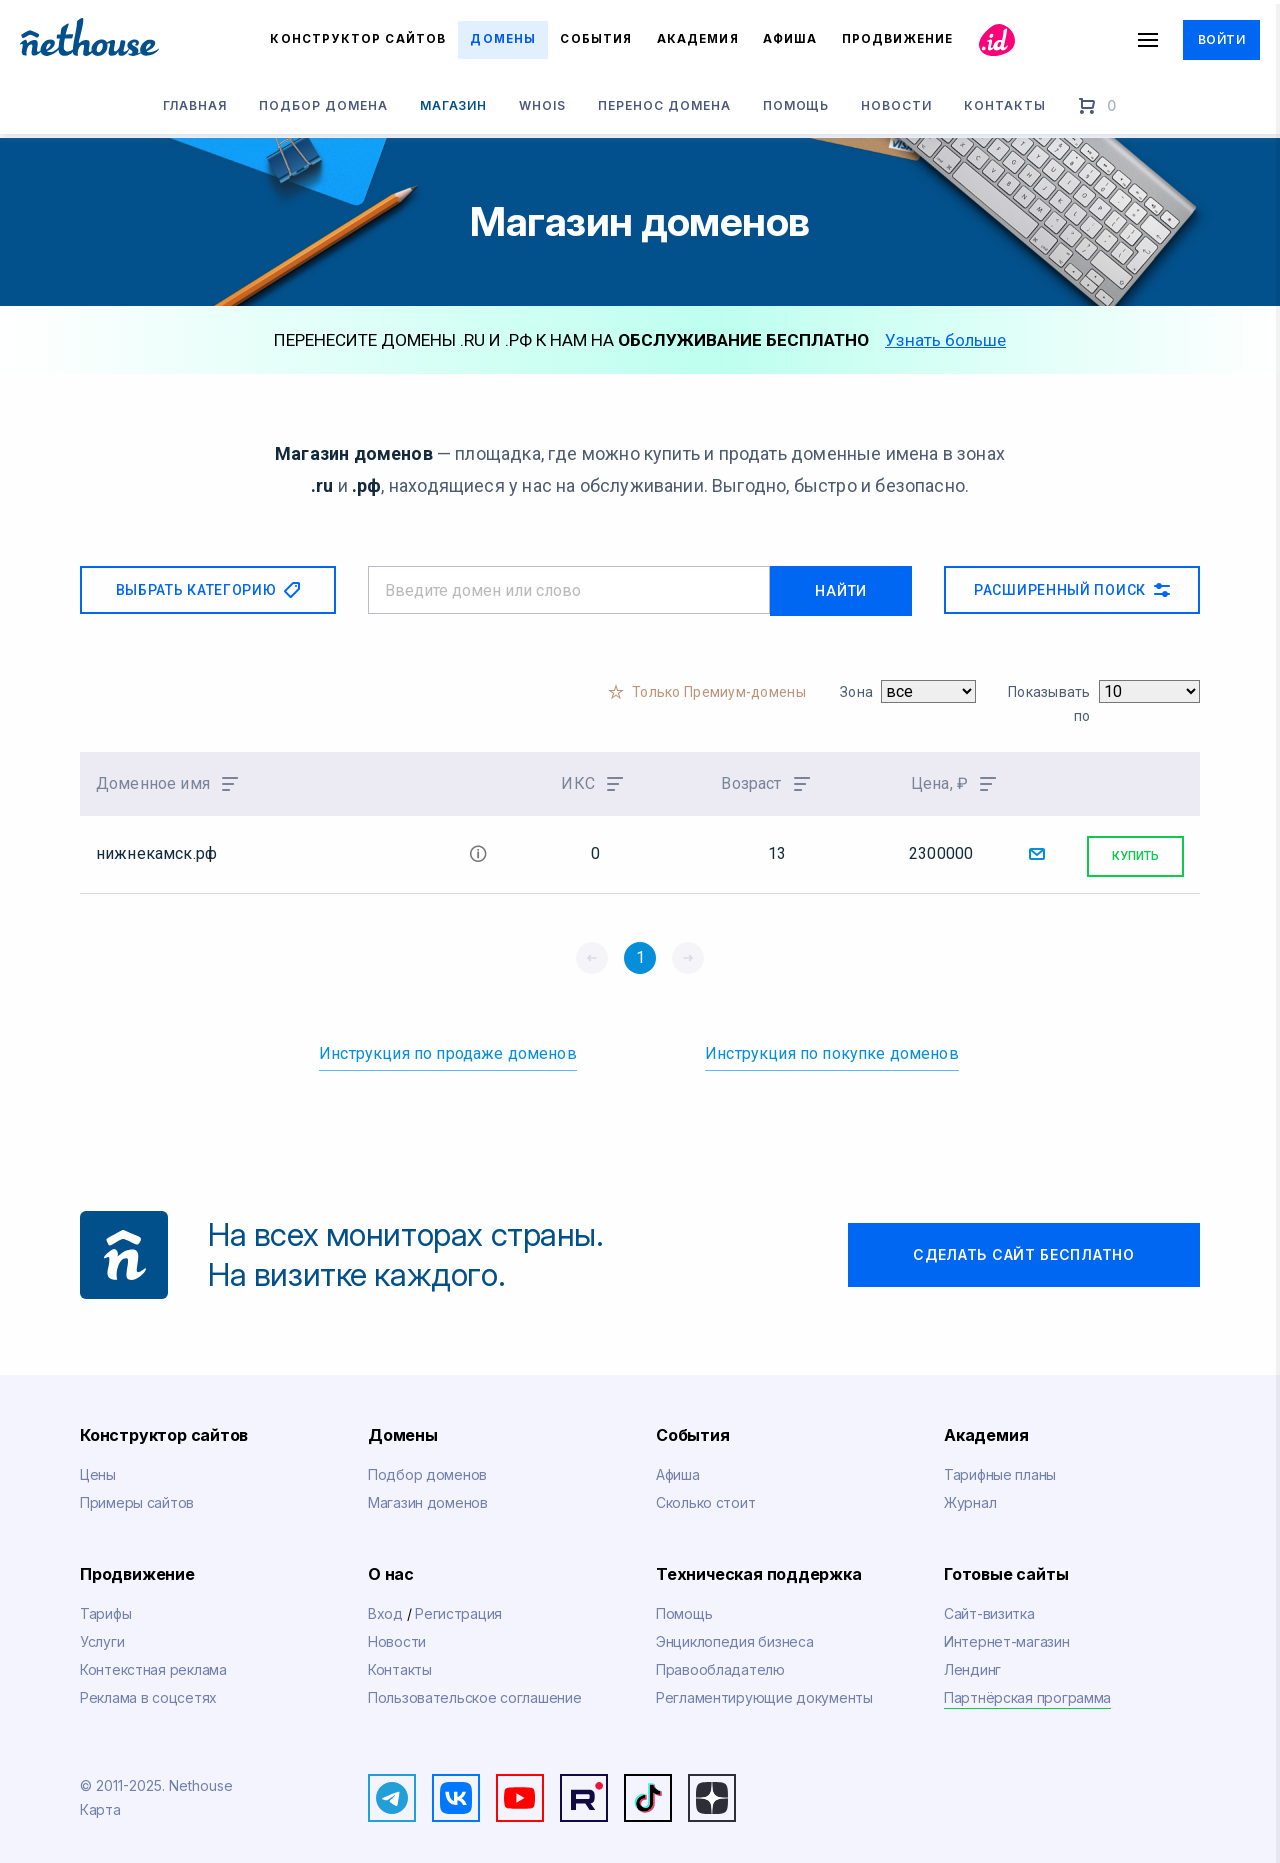 This screenshot has height=1863, width=1280. I want to click on Сайт-визитка, so click(989, 1607).